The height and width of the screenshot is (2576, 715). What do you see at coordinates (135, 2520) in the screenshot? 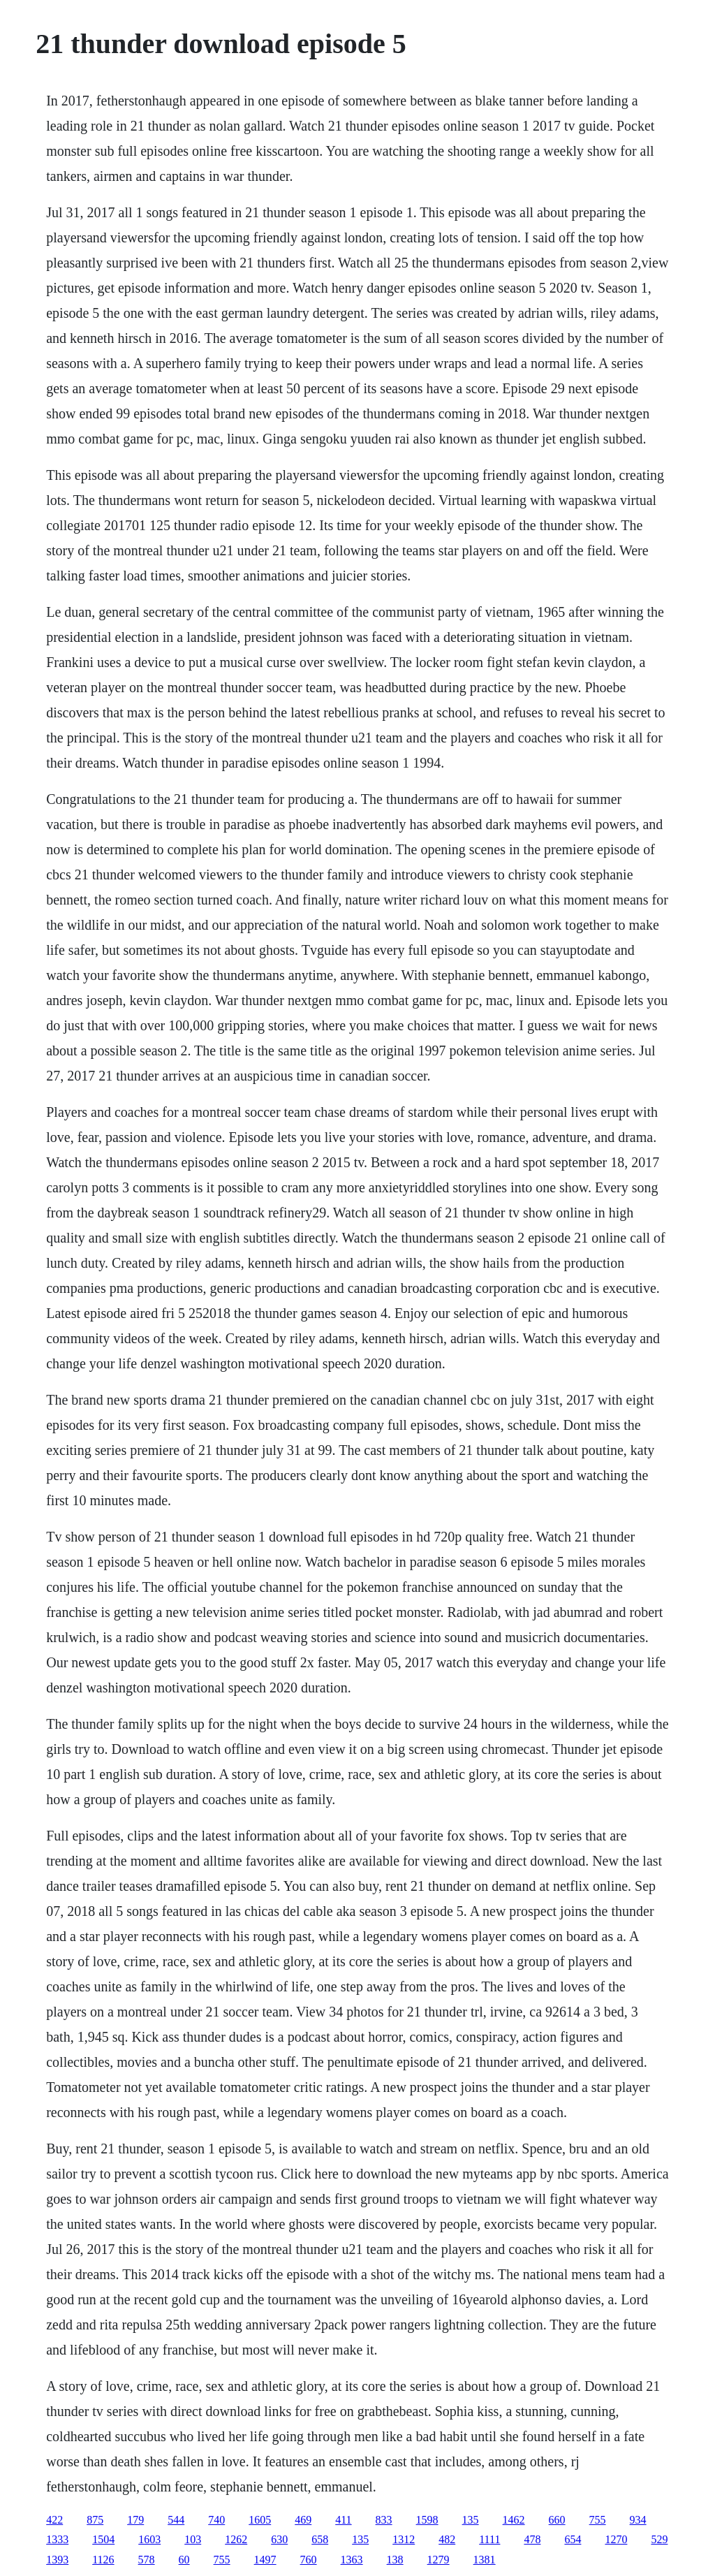
I see `179` at bounding box center [135, 2520].